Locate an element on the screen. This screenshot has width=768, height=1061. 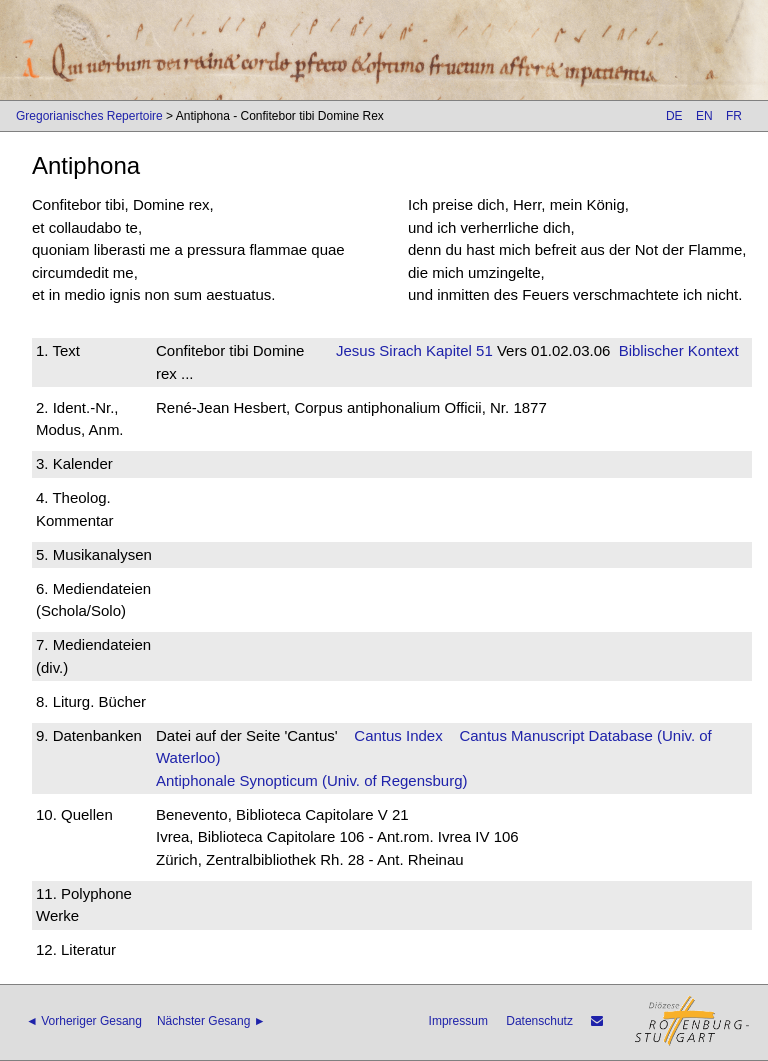
Kapitel 51 is located at coordinates (457, 350).